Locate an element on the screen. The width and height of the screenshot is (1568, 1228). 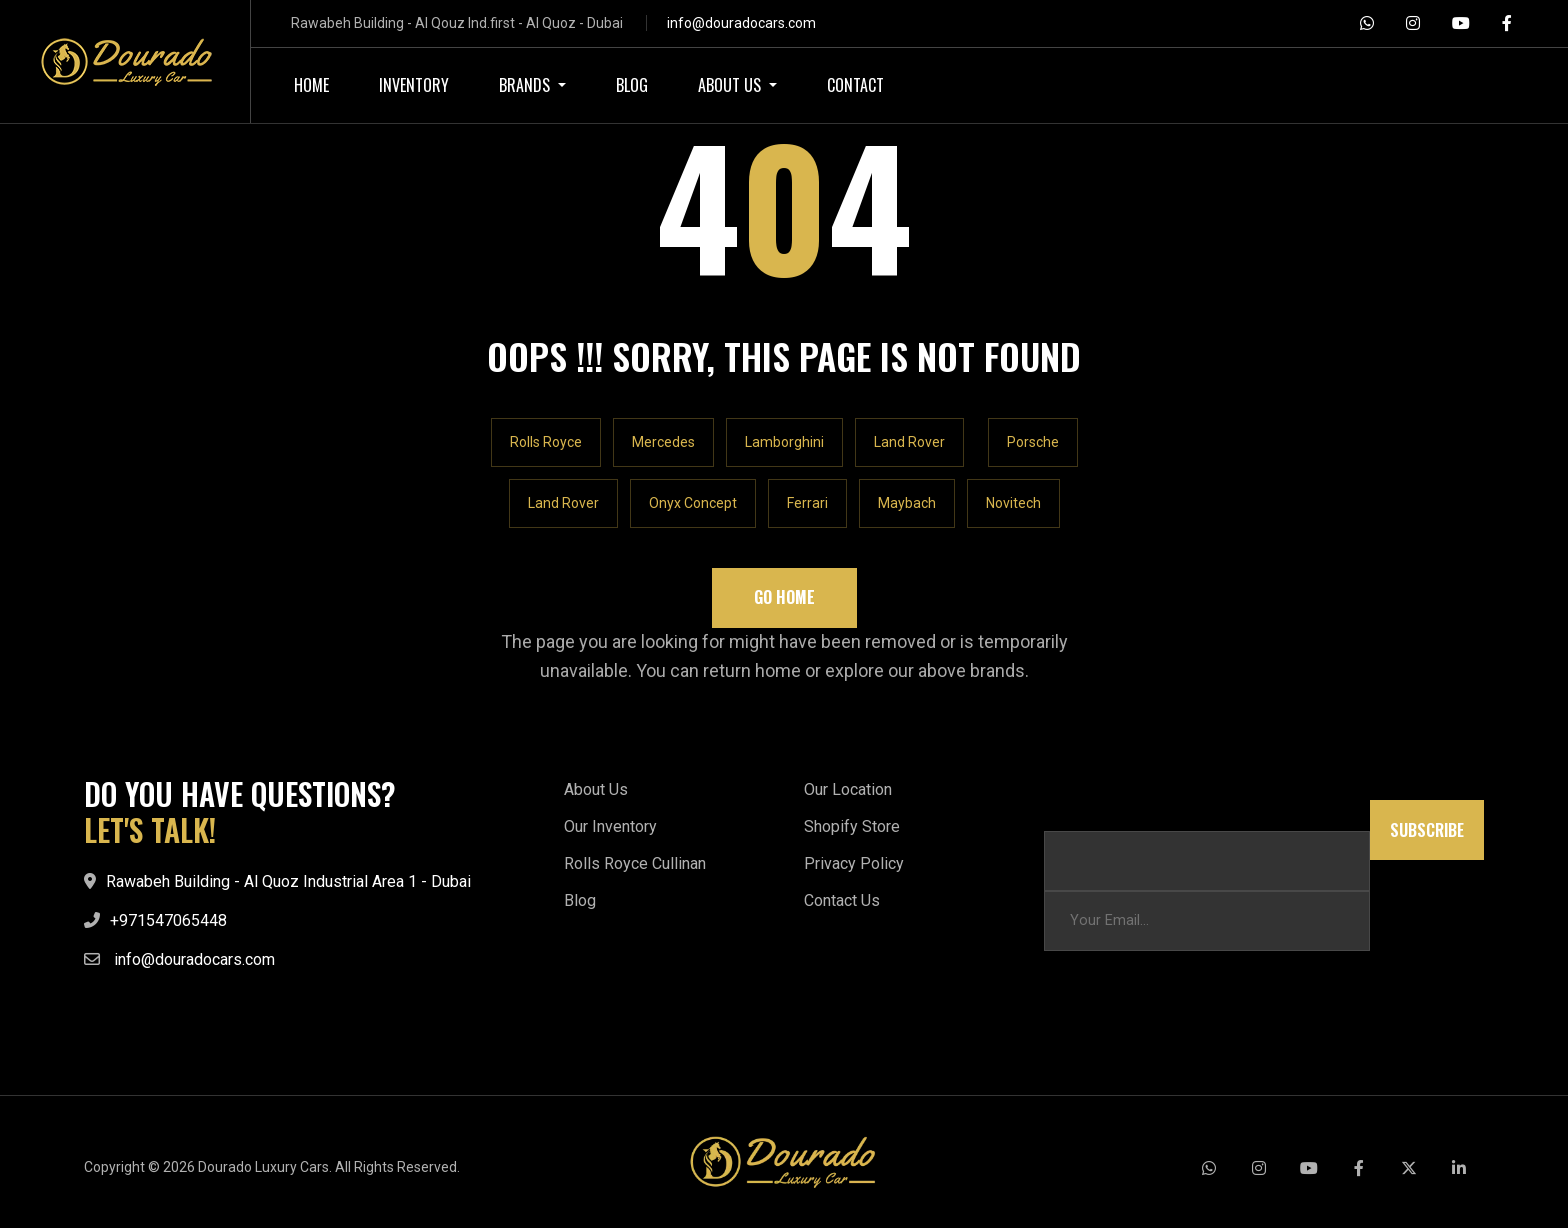
Shopify Store is located at coordinates (852, 826).